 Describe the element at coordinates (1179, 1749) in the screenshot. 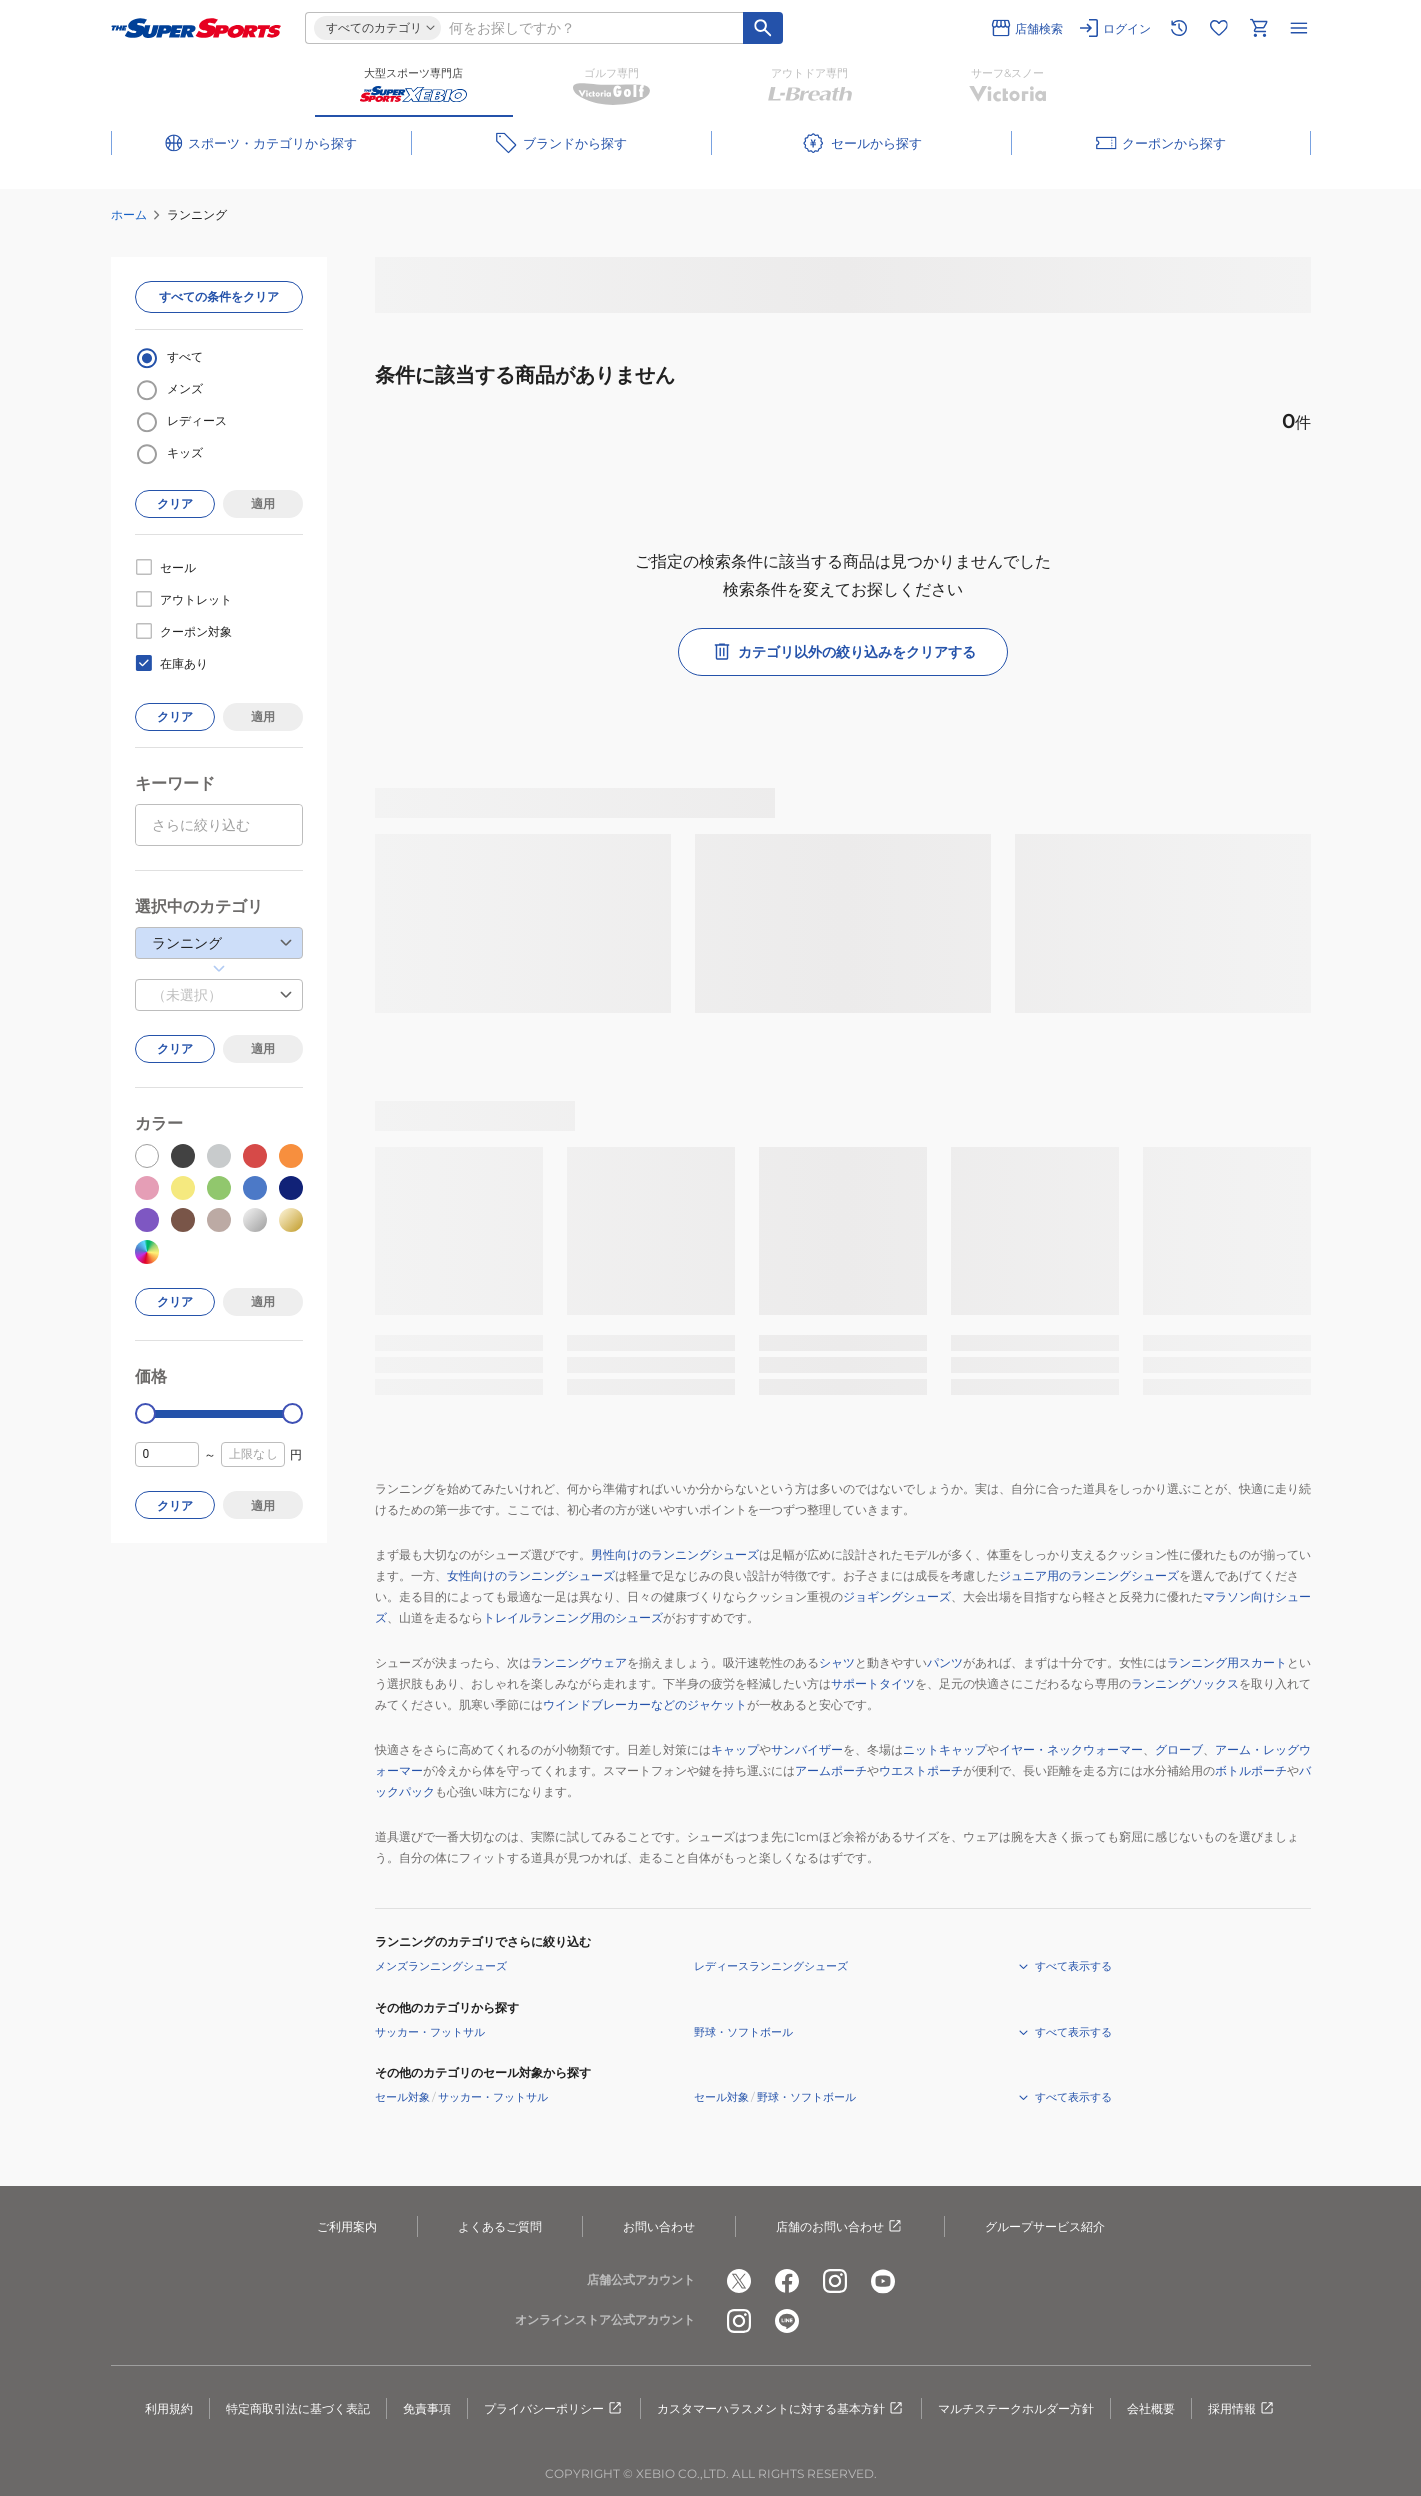

I see `グローブ` at that location.